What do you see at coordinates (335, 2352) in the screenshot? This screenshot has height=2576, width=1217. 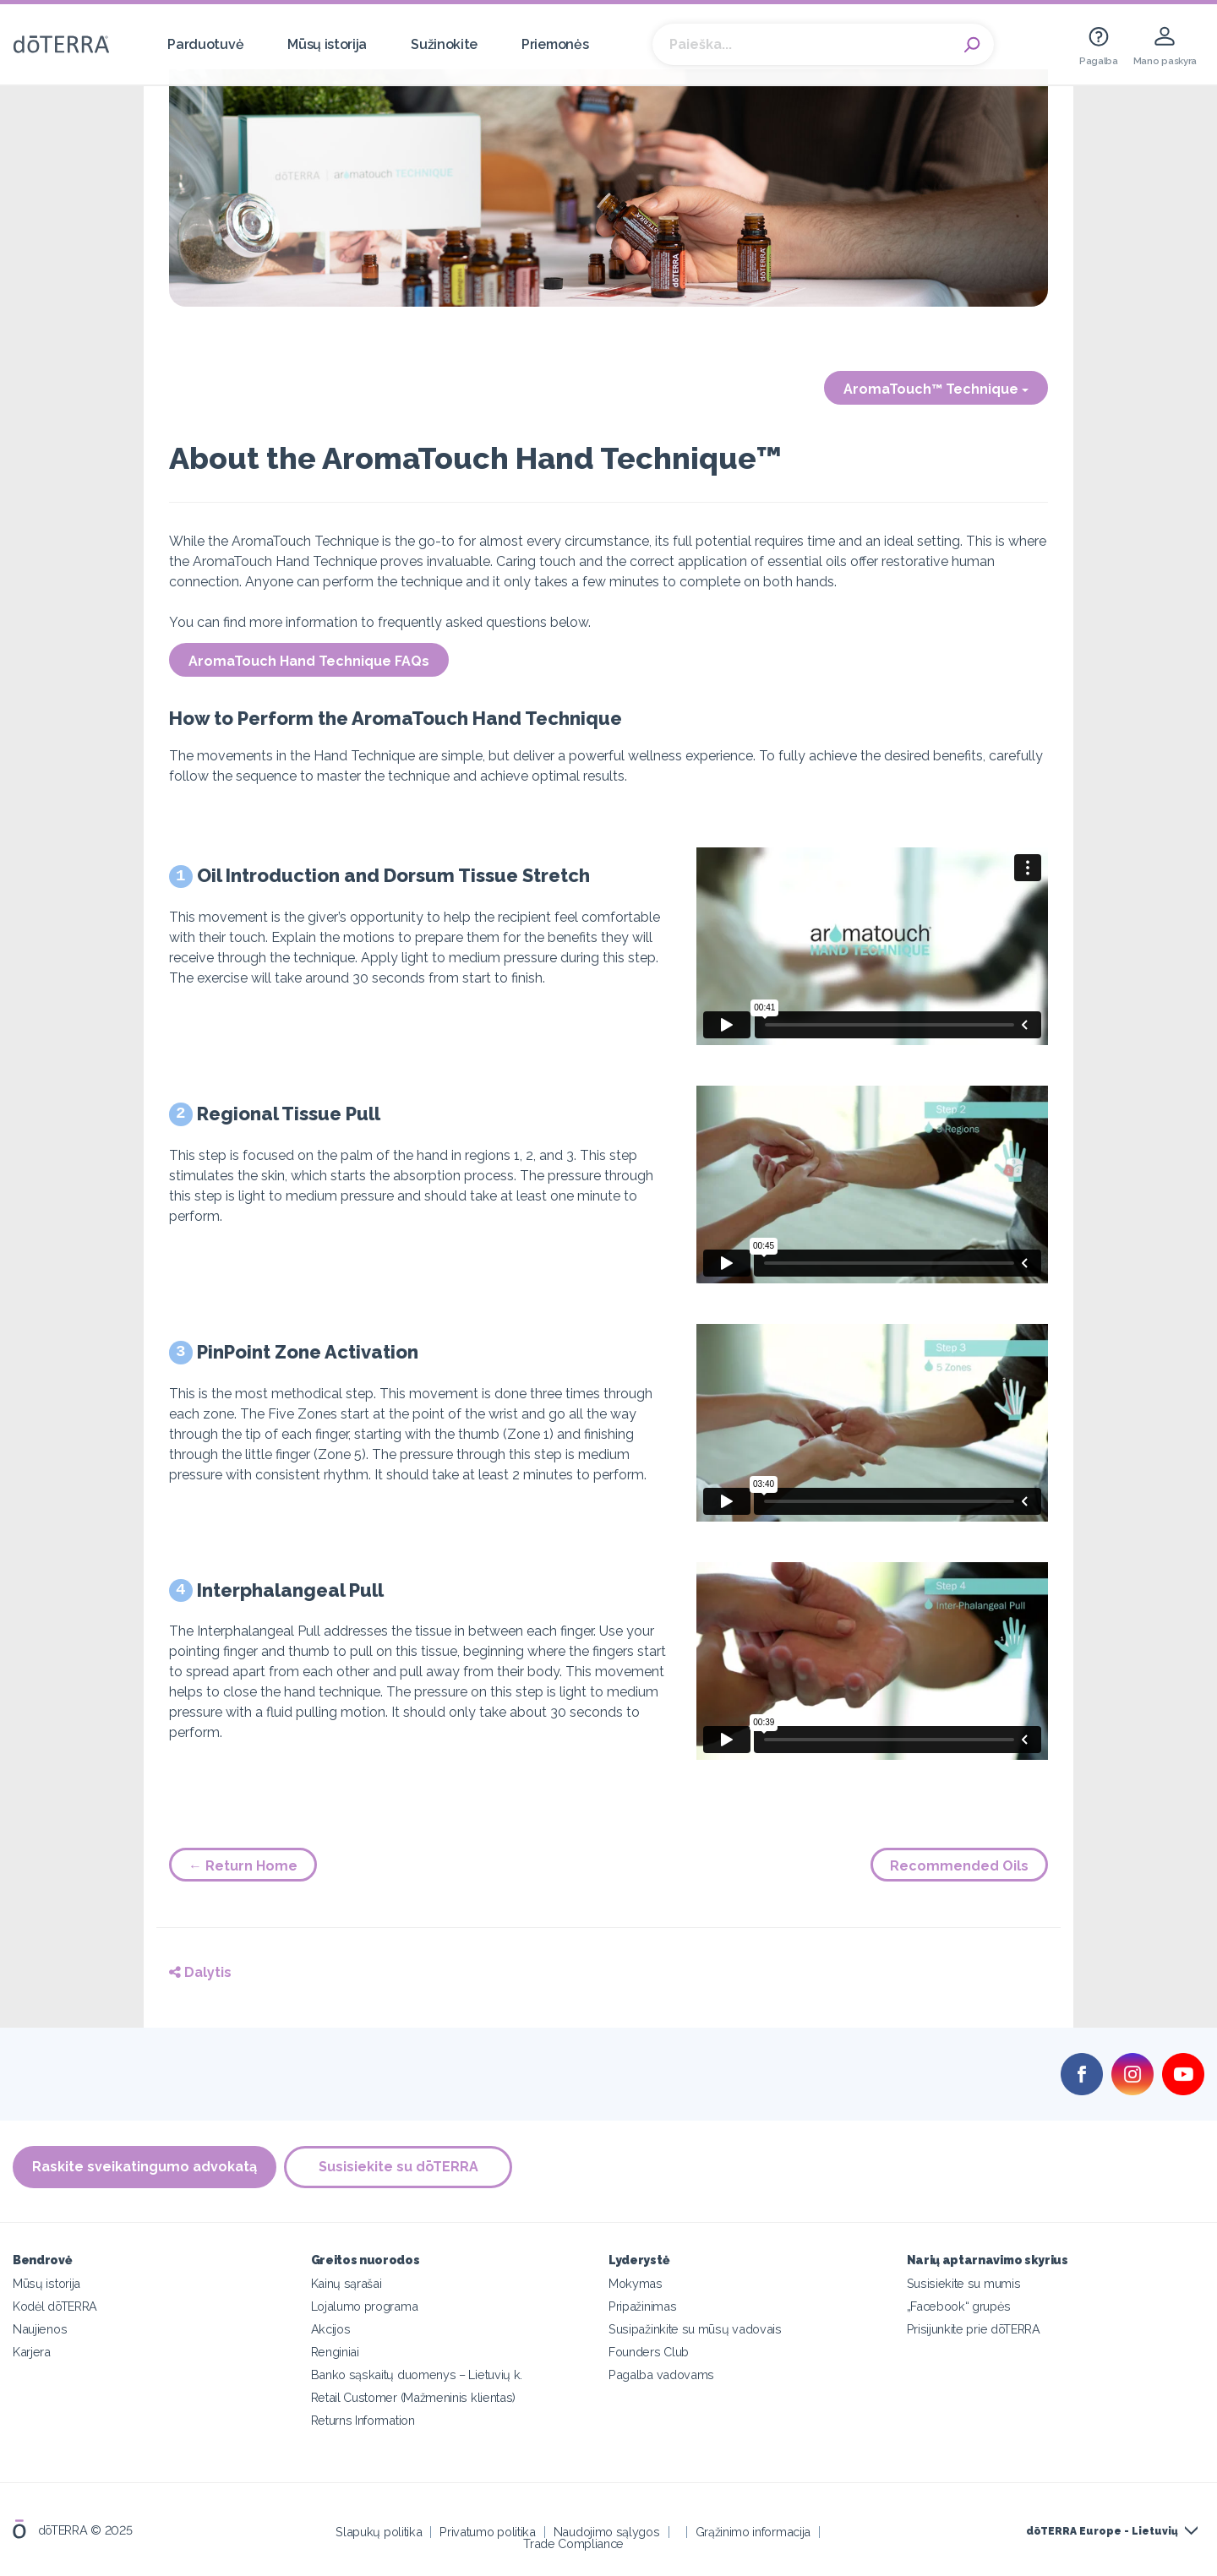 I see `Renginiai` at bounding box center [335, 2352].